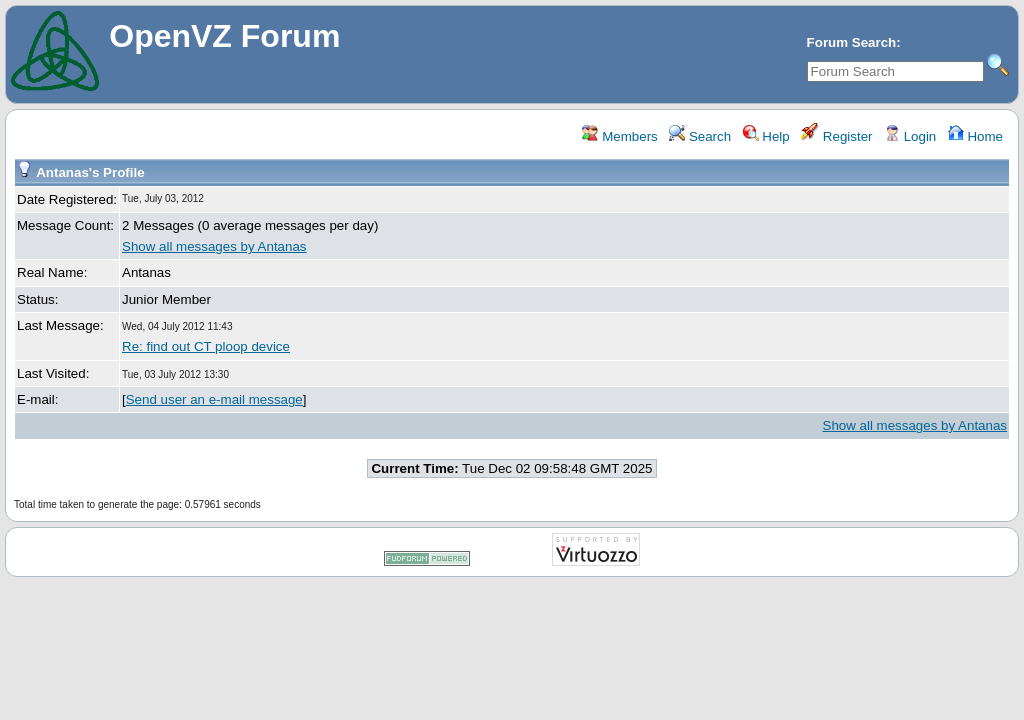  I want to click on Register, so click(836, 136).